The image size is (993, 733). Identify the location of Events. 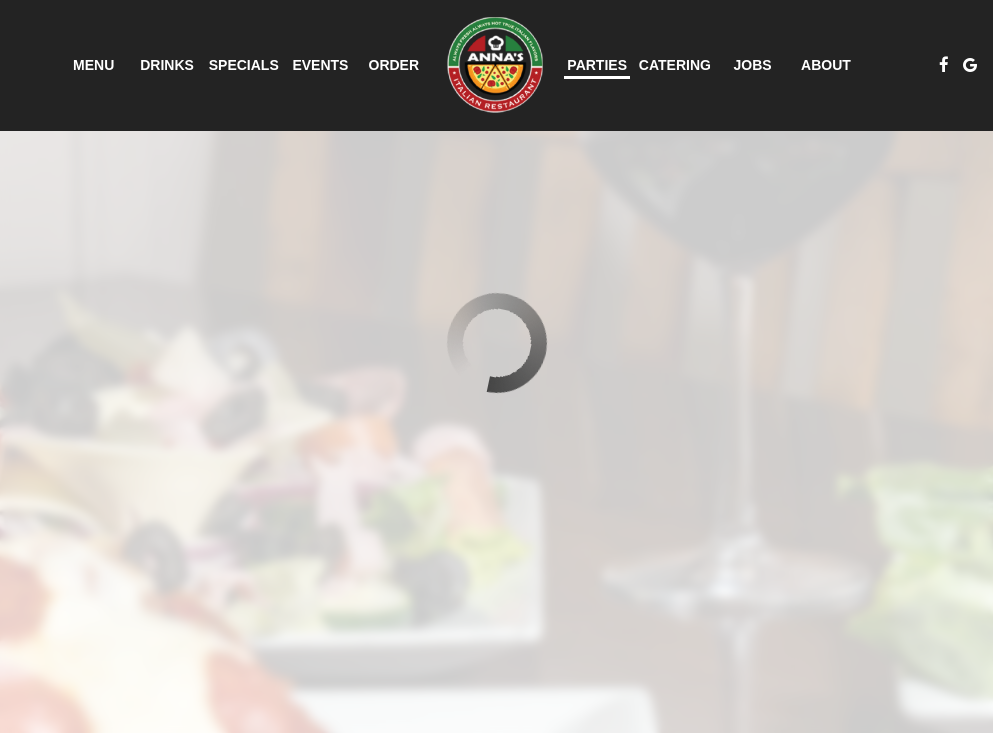
(320, 65).